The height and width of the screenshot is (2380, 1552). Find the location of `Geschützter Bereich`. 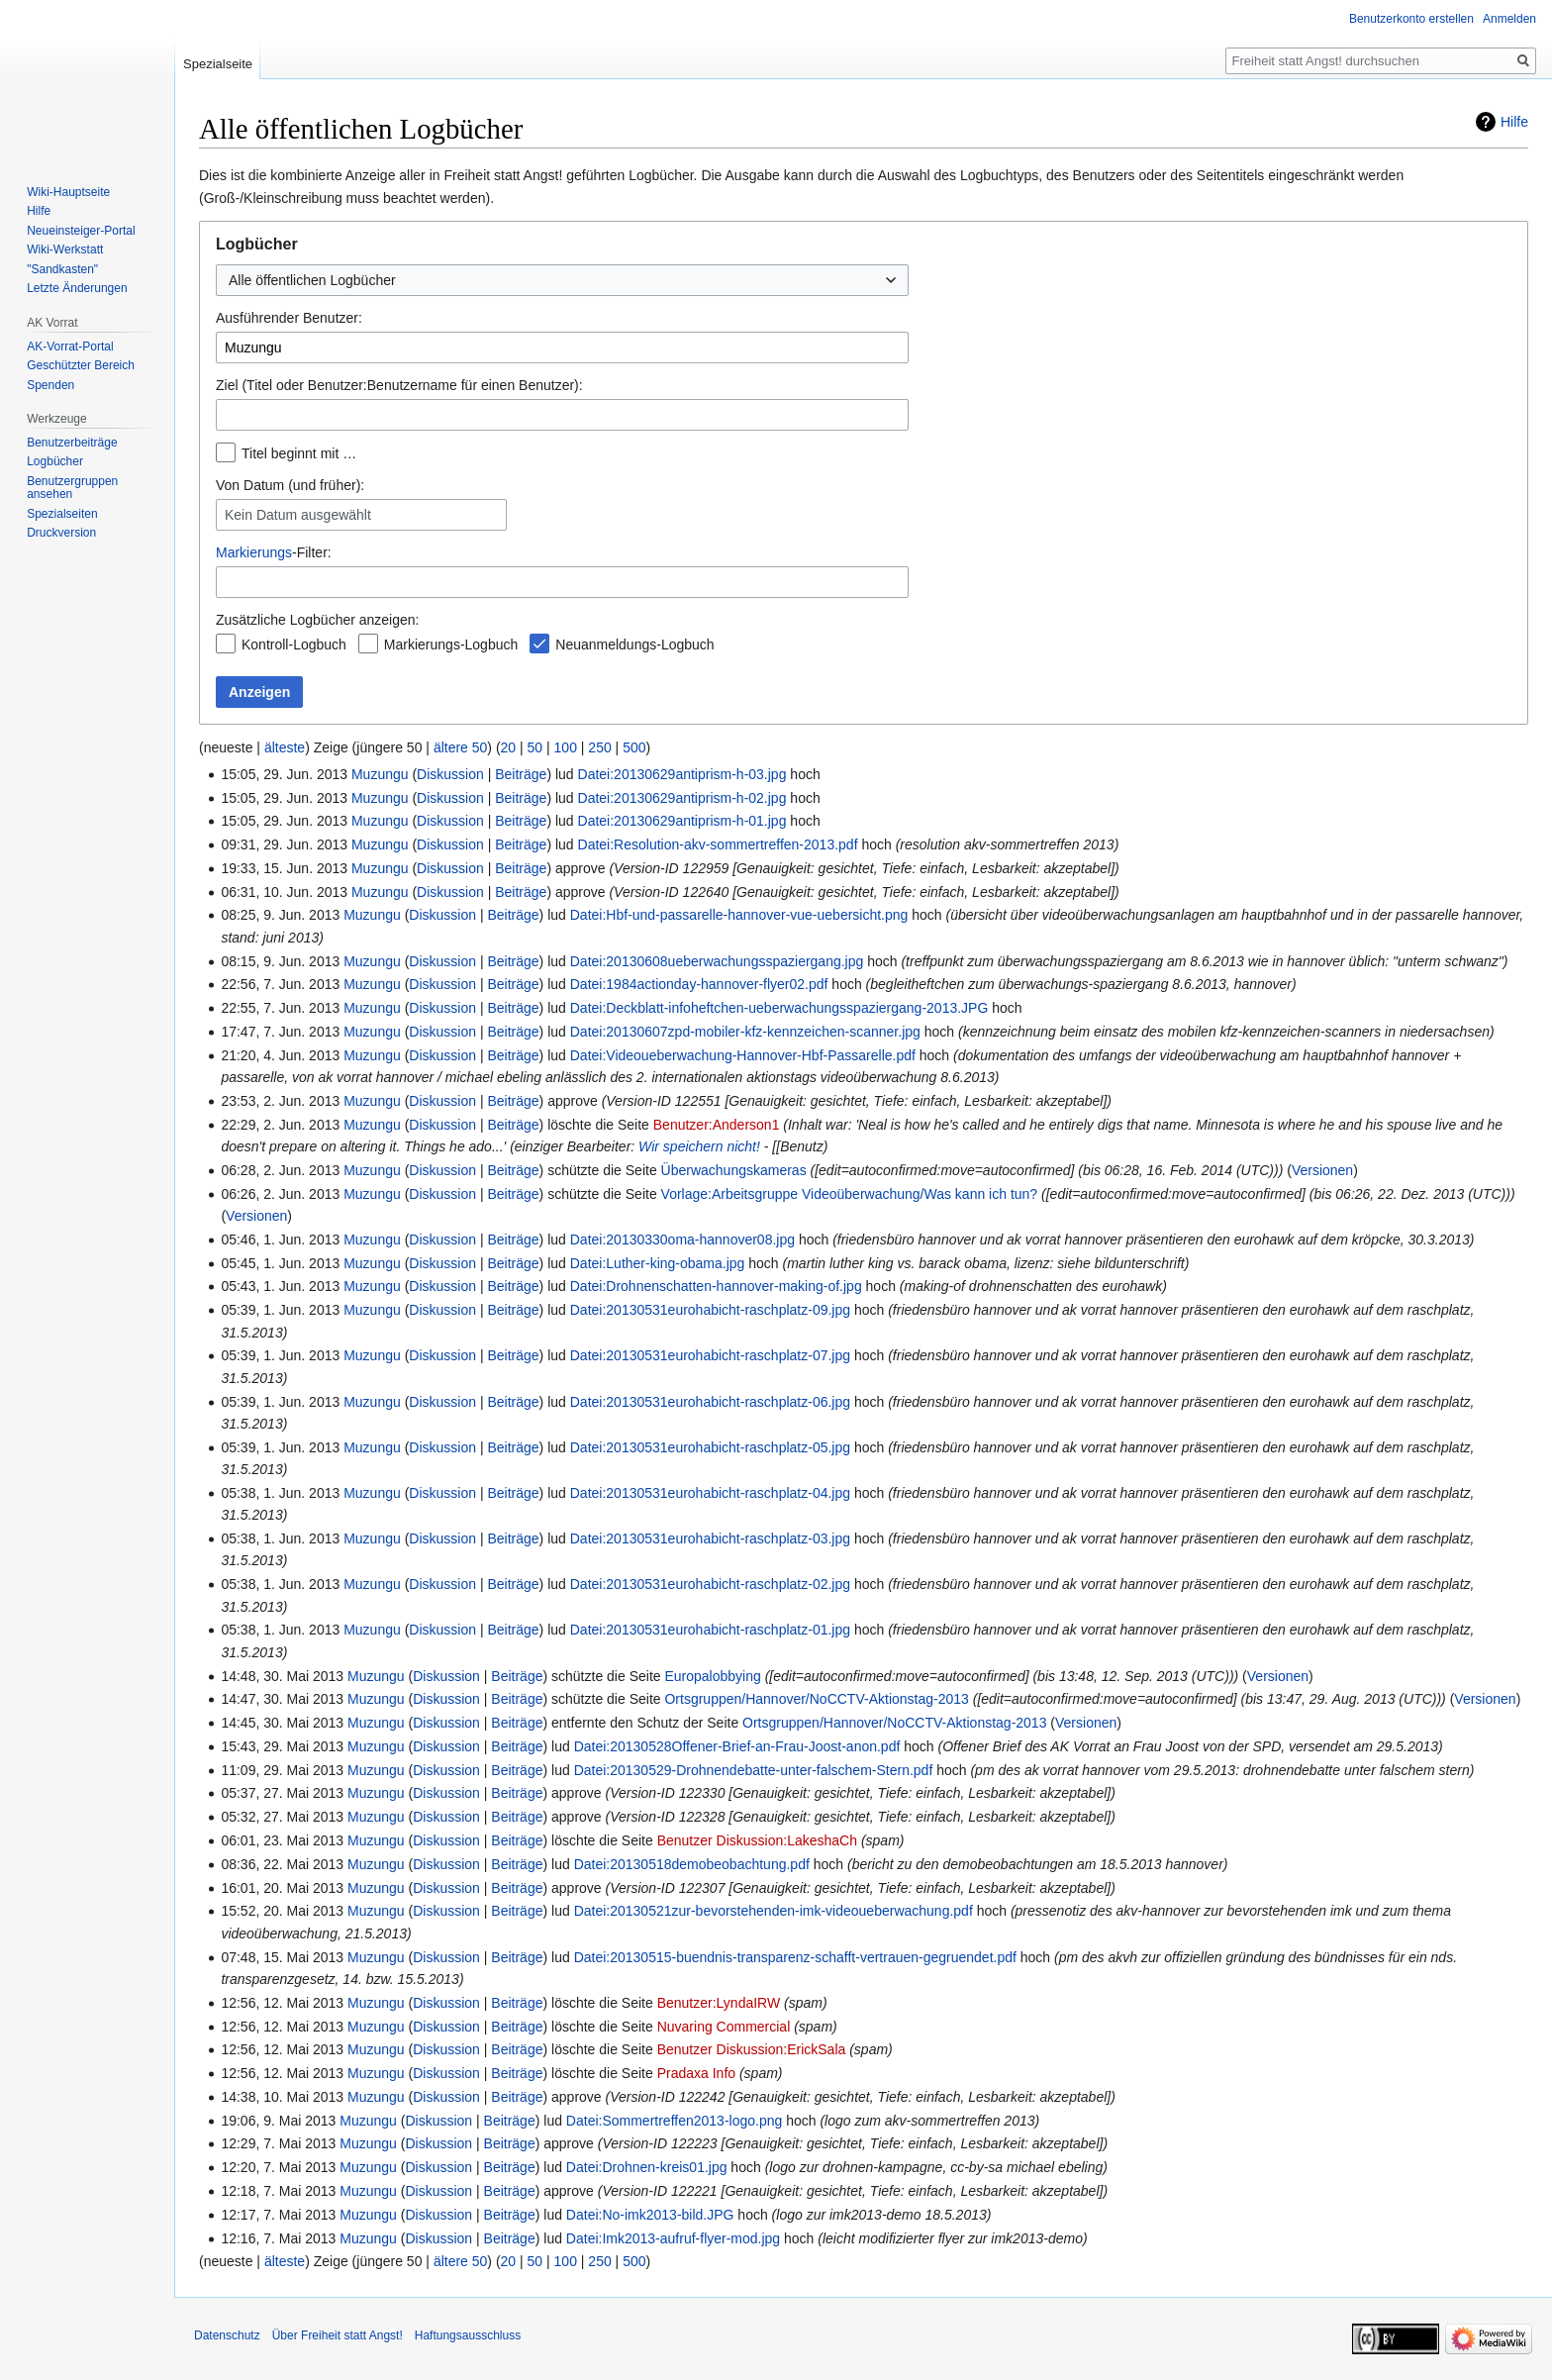

Geschützter Bereich is located at coordinates (81, 365).